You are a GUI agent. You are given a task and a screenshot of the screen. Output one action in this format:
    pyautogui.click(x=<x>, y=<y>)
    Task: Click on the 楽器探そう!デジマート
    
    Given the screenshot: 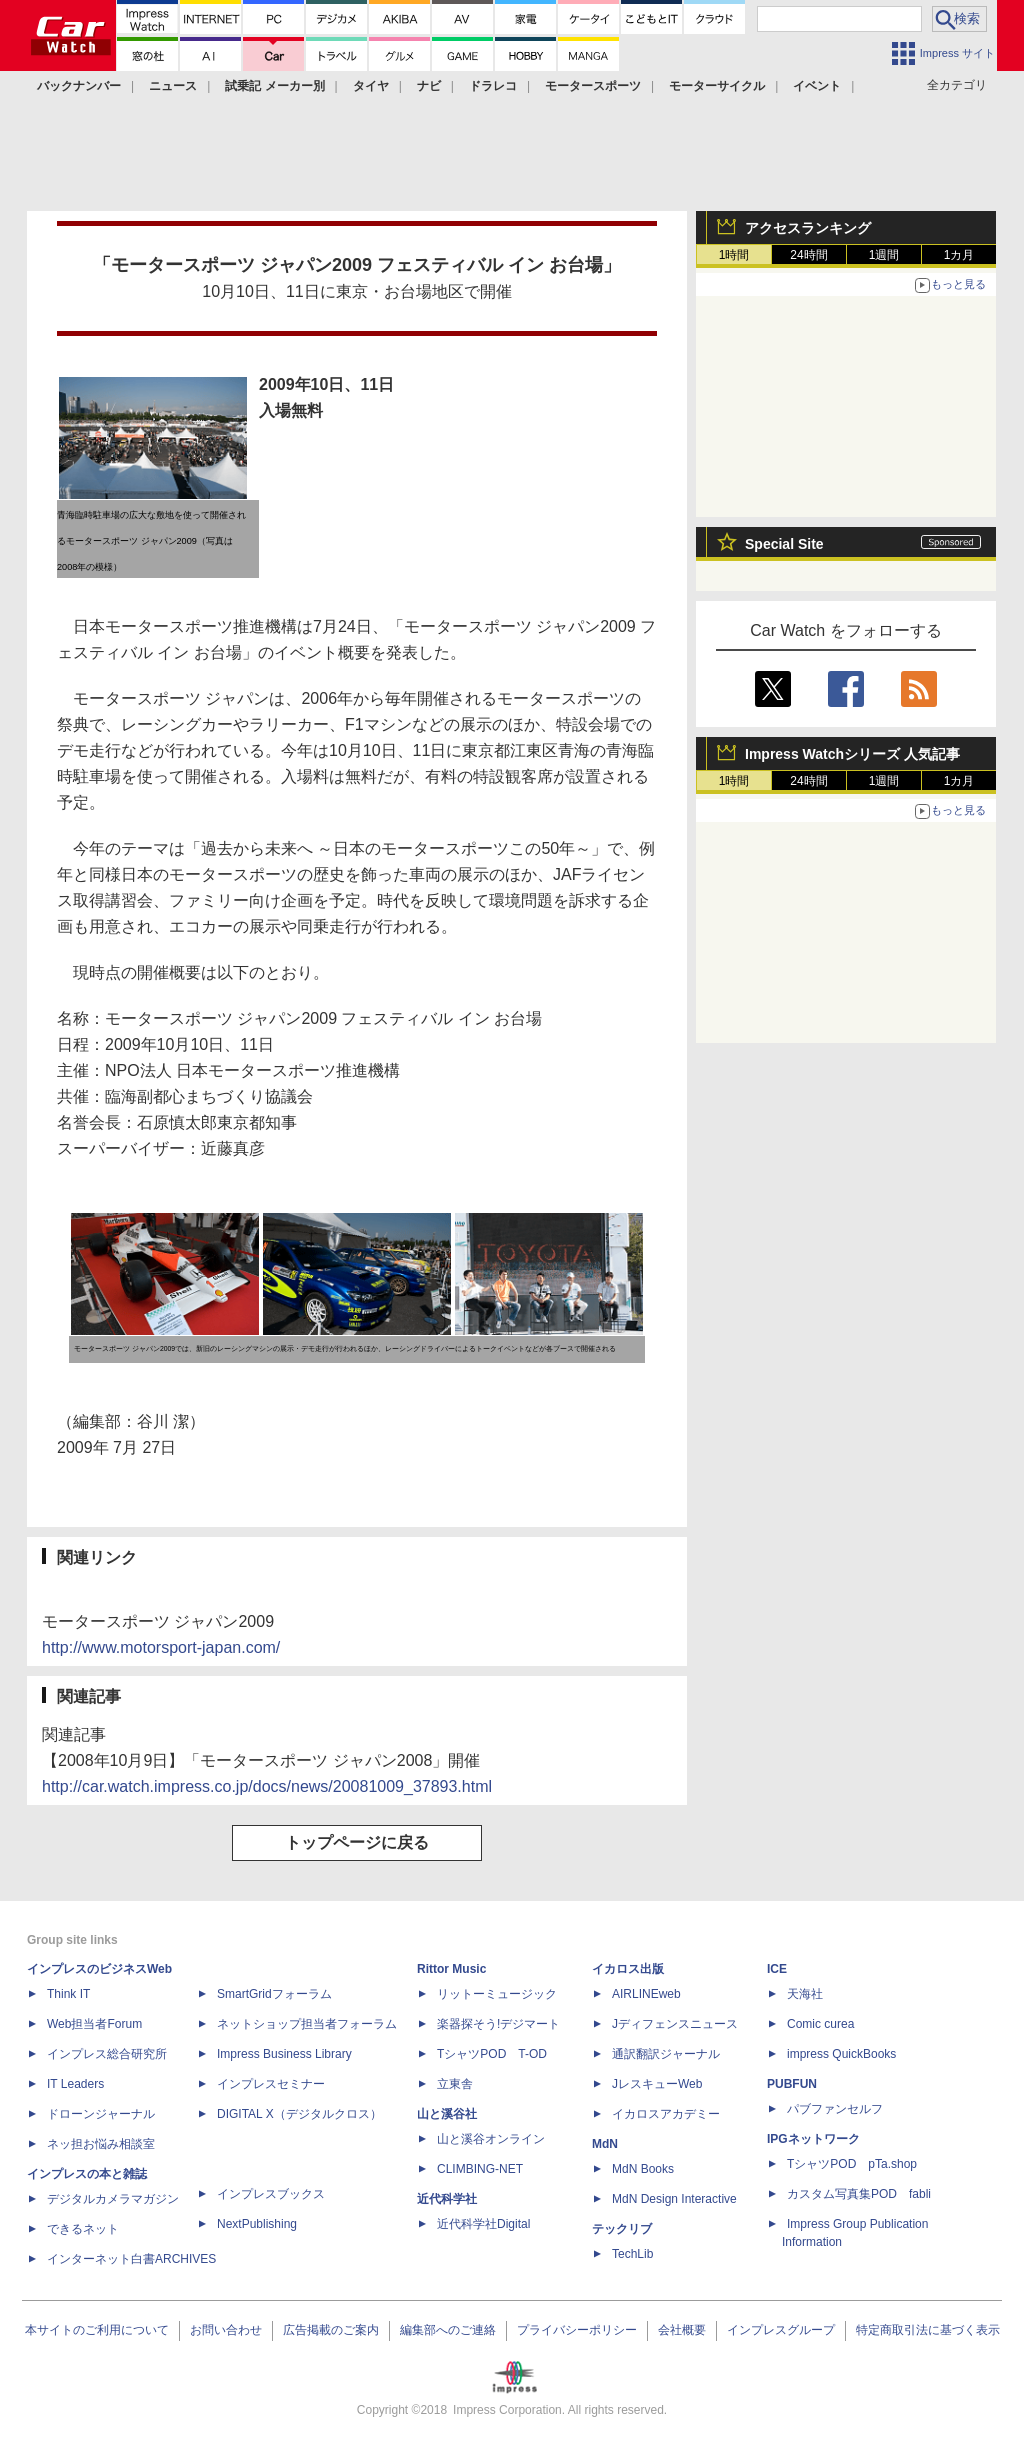 What is the action you would take?
    pyautogui.click(x=498, y=2024)
    